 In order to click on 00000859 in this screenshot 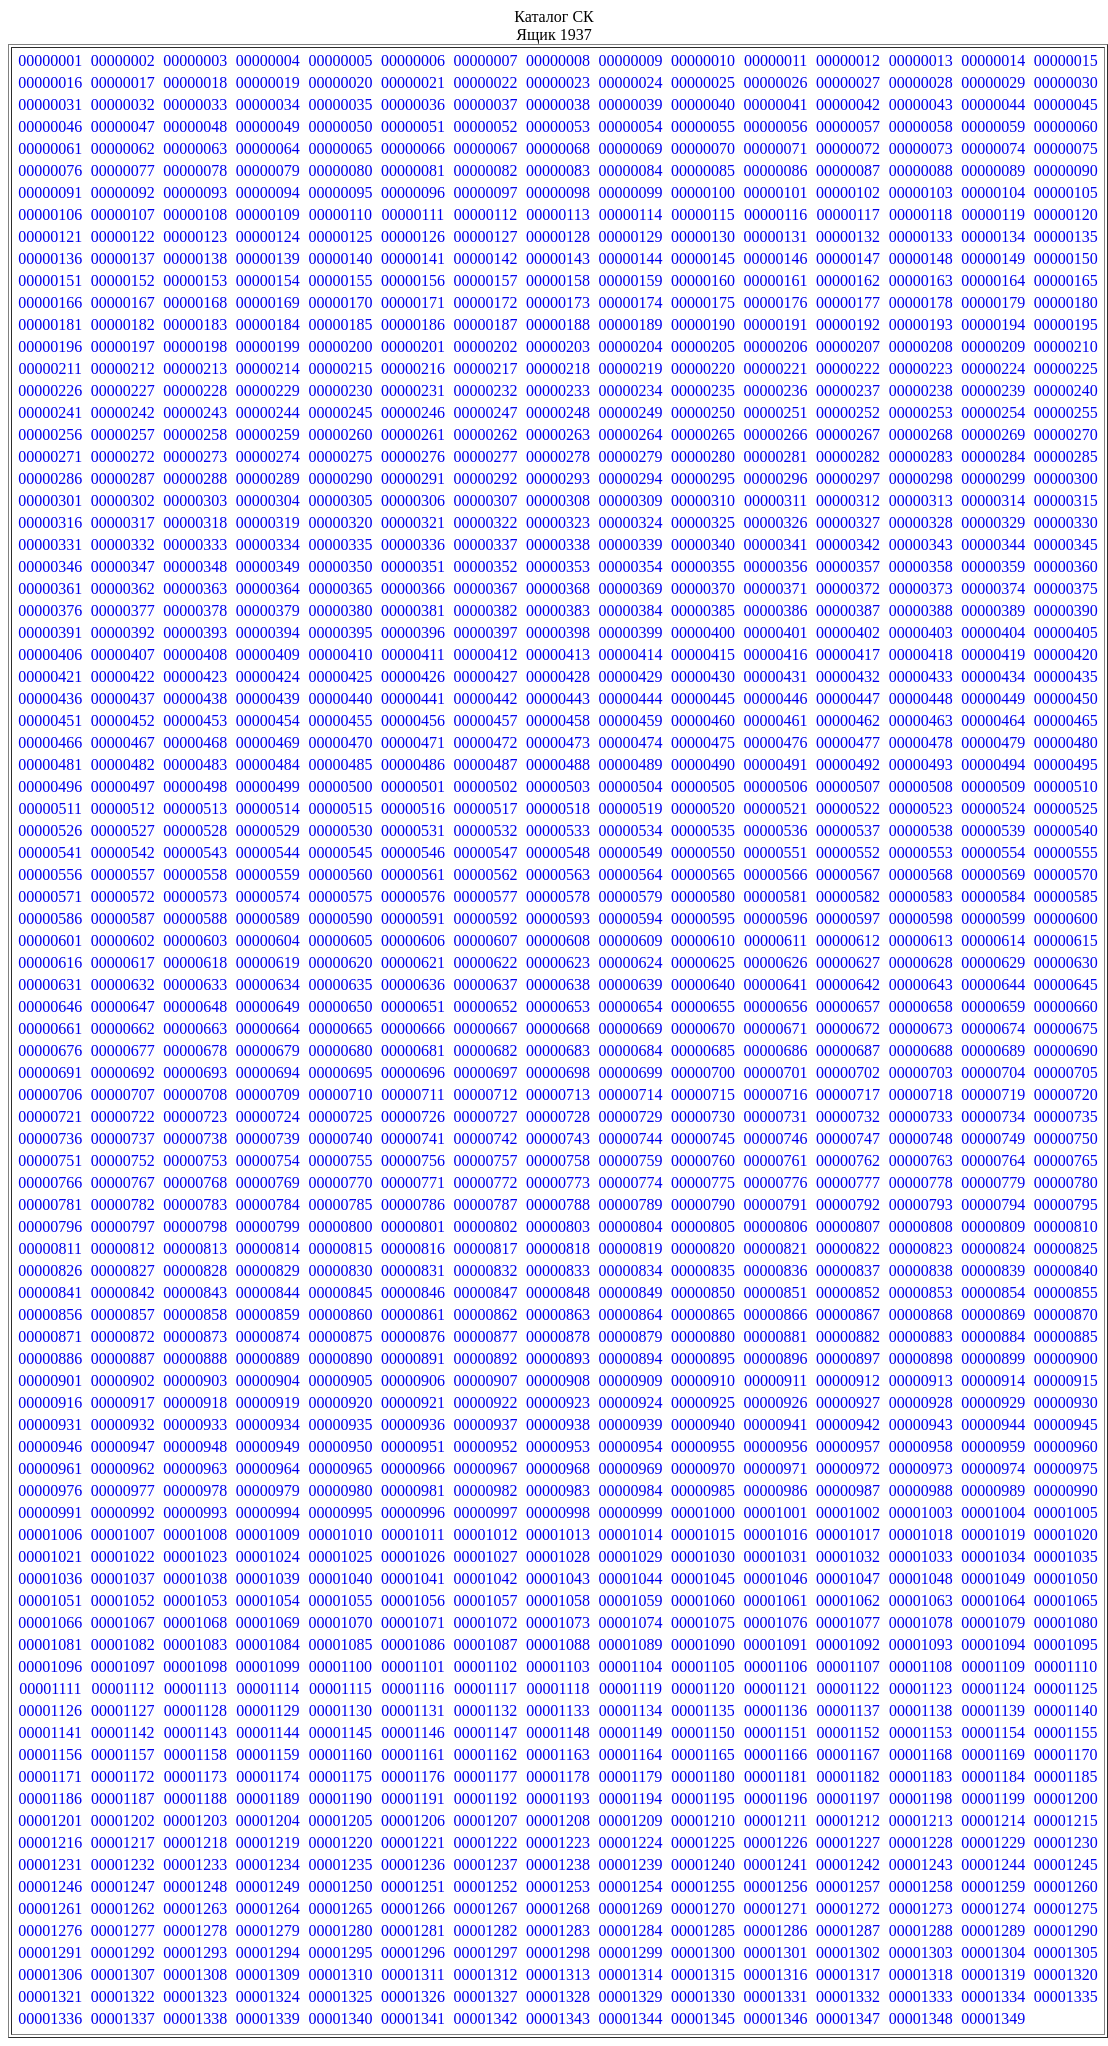, I will do `click(268, 1314)`.